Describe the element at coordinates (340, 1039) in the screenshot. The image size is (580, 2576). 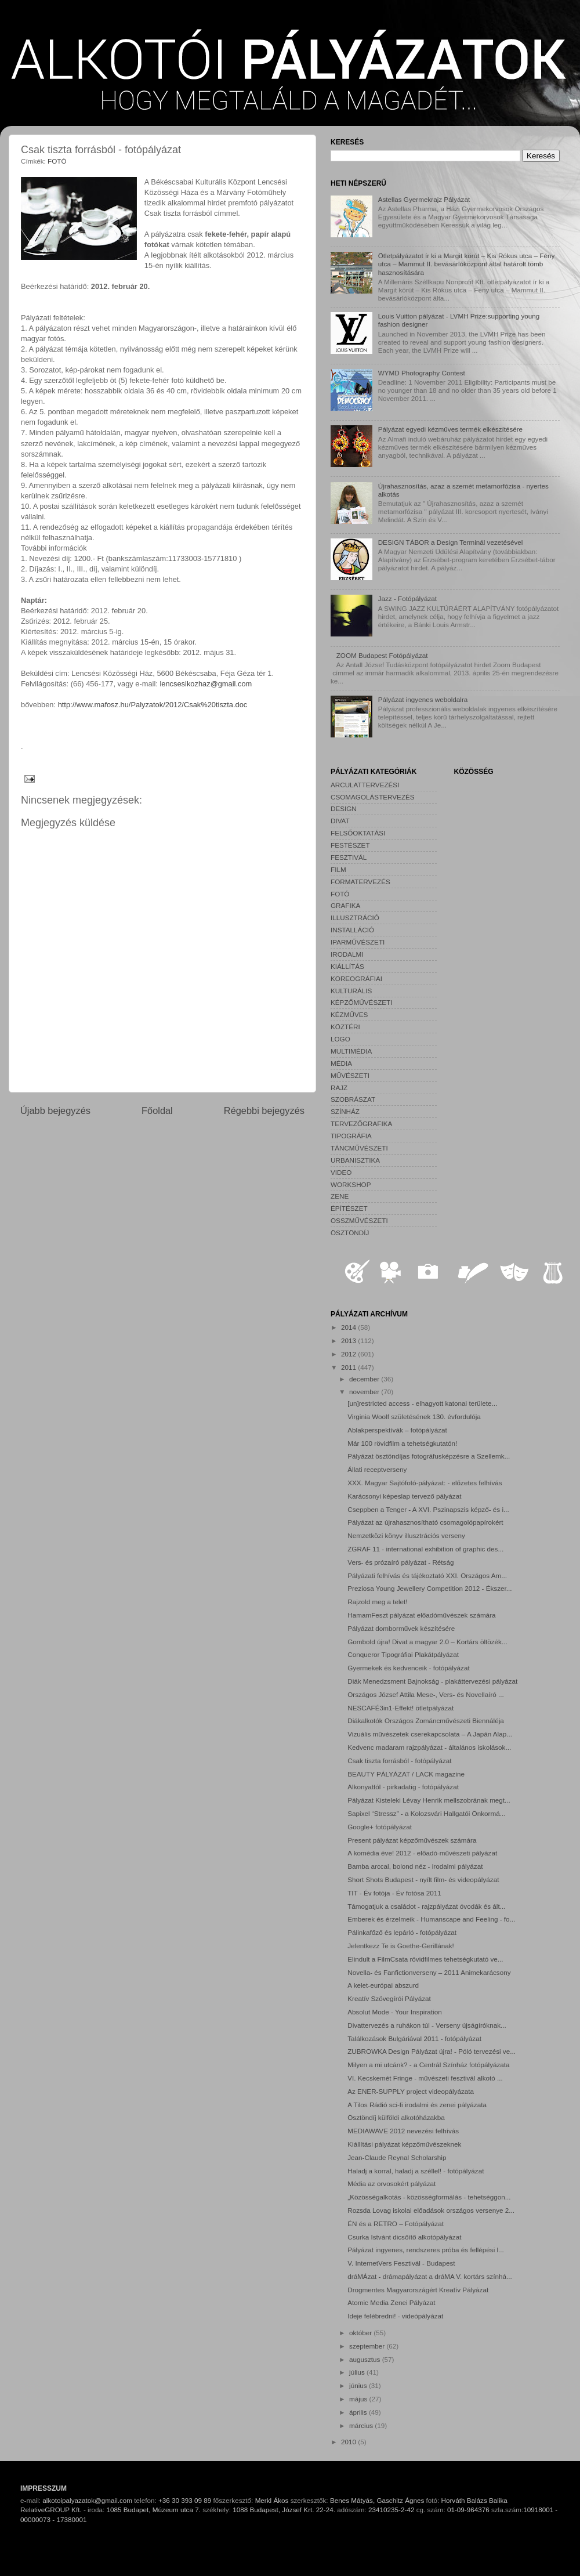
I see `LOGO` at that location.